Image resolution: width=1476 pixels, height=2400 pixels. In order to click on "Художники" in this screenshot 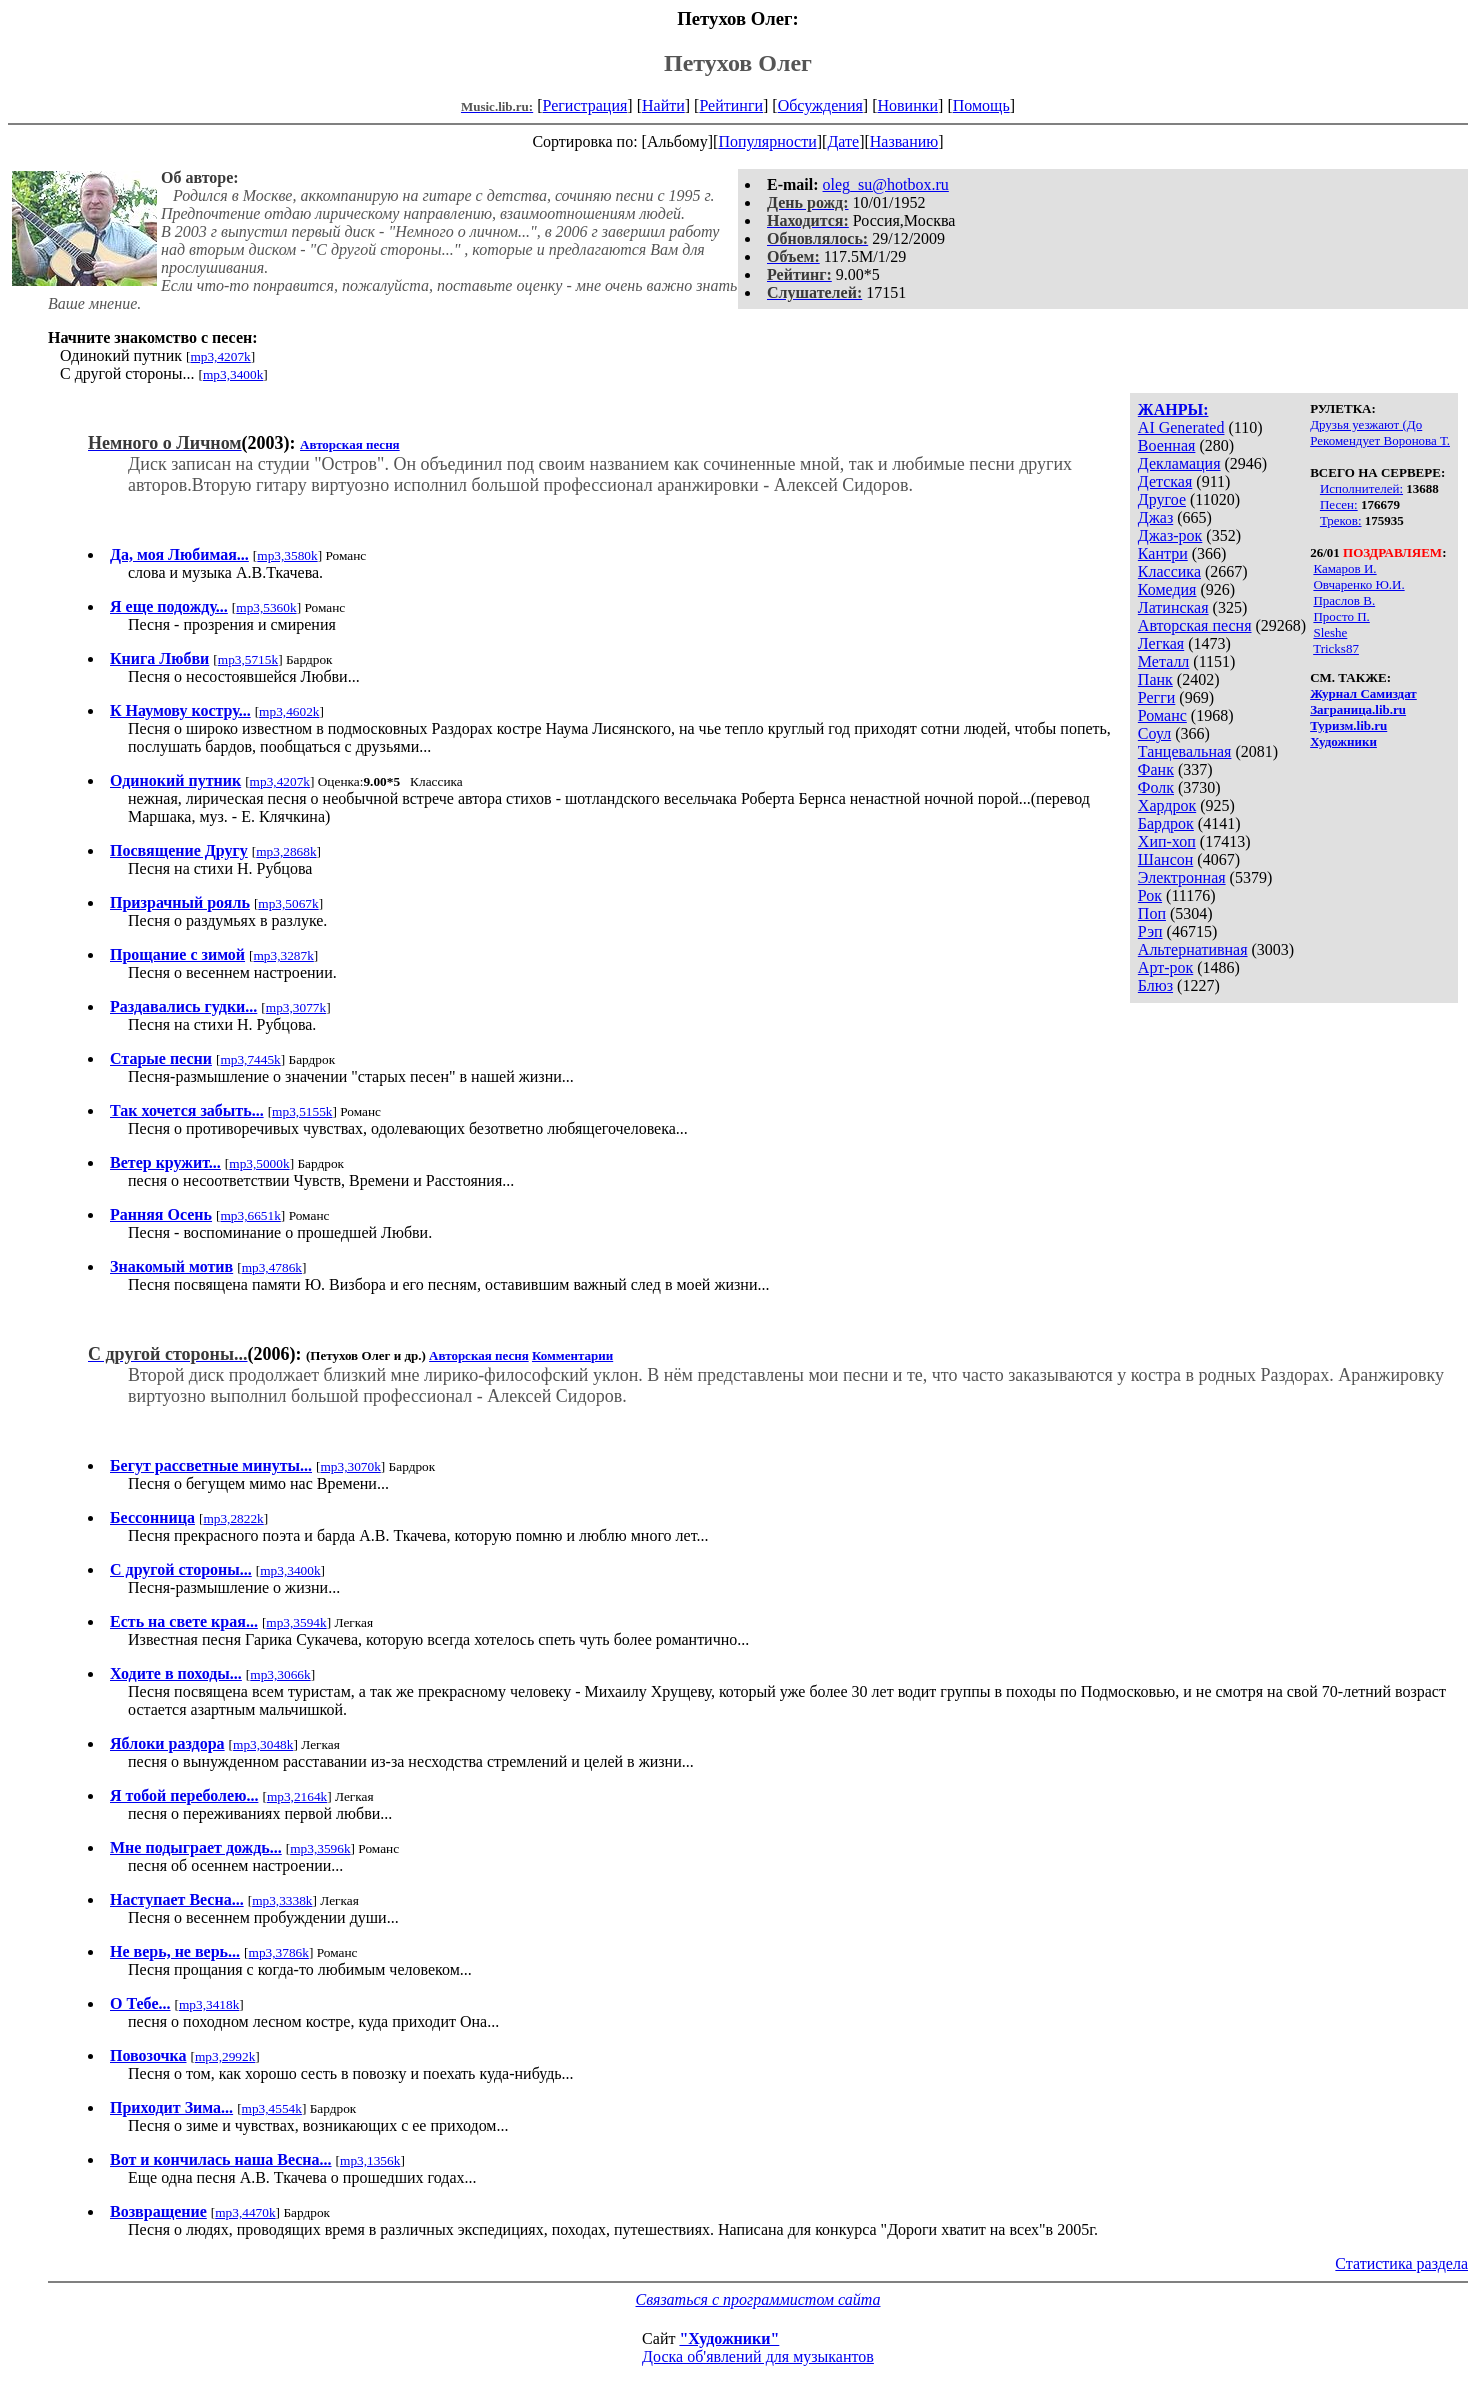, I will do `click(729, 2338)`.